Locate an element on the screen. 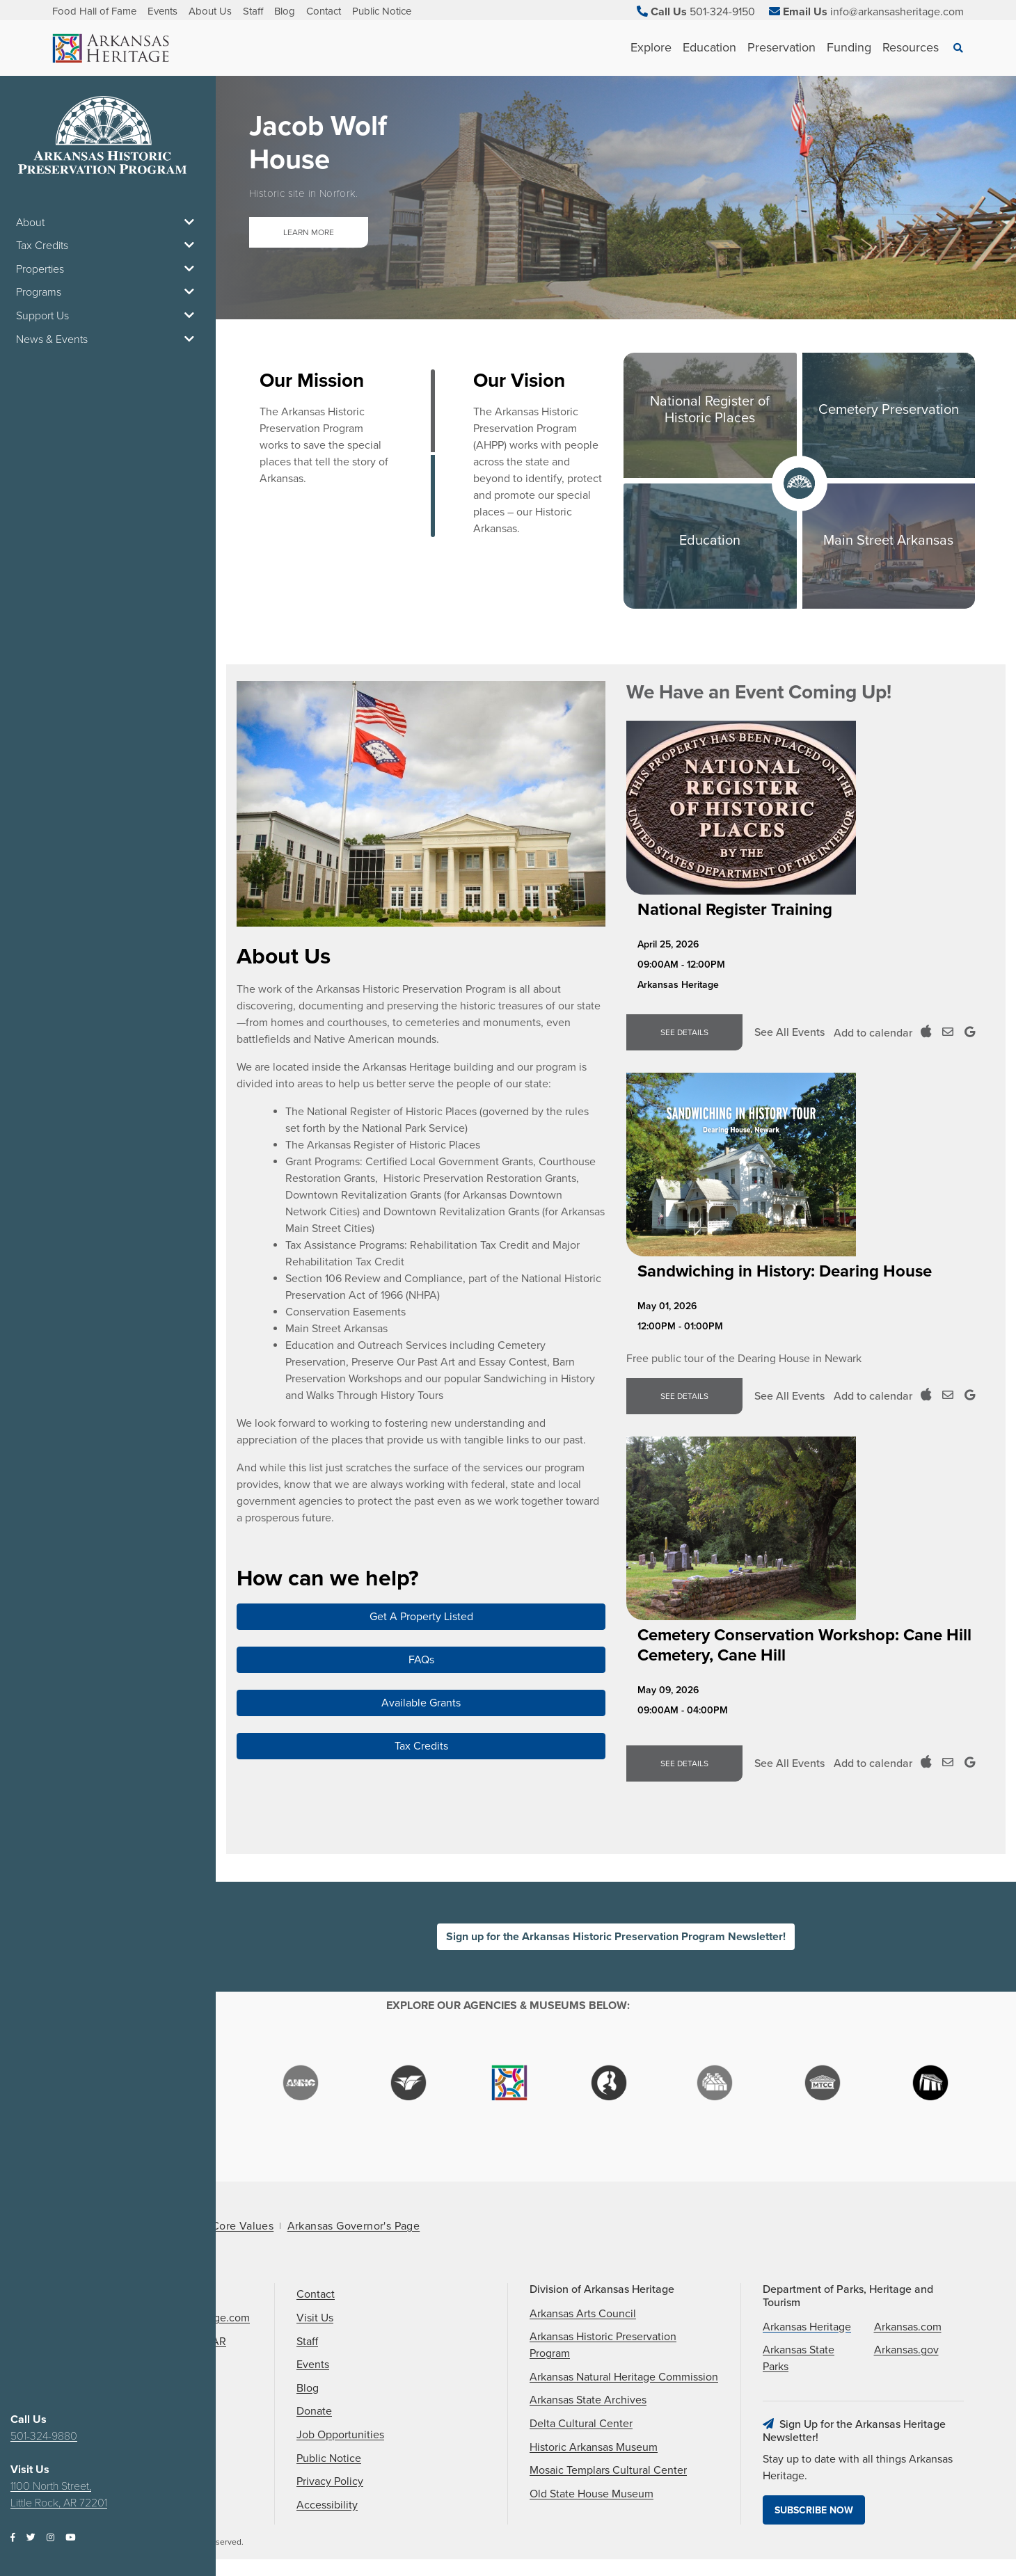 The height and width of the screenshot is (2576, 1016). Delta Cultural Center is located at coordinates (581, 2424).